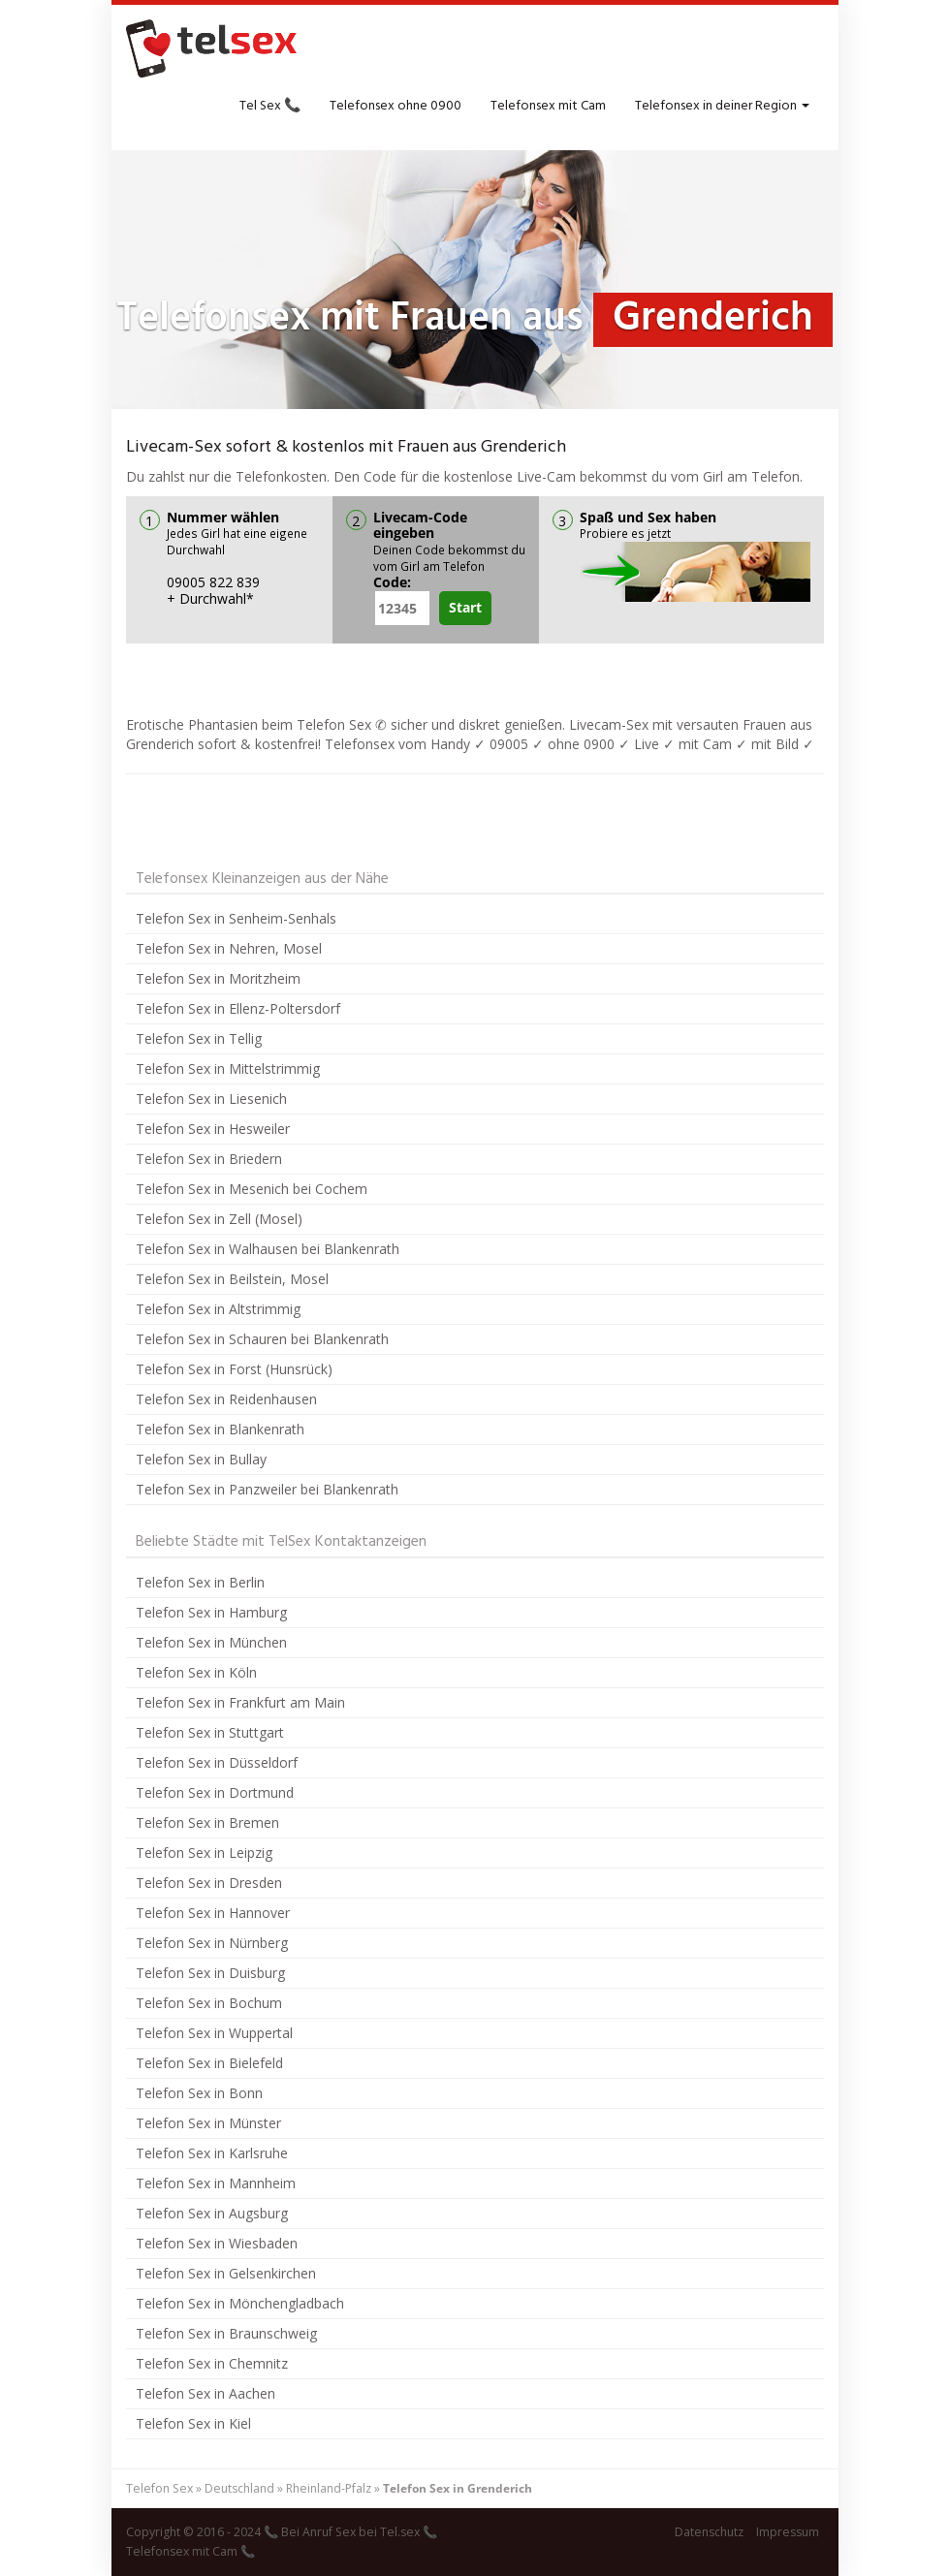  I want to click on Rheinland-Pfalz, so click(328, 2488).